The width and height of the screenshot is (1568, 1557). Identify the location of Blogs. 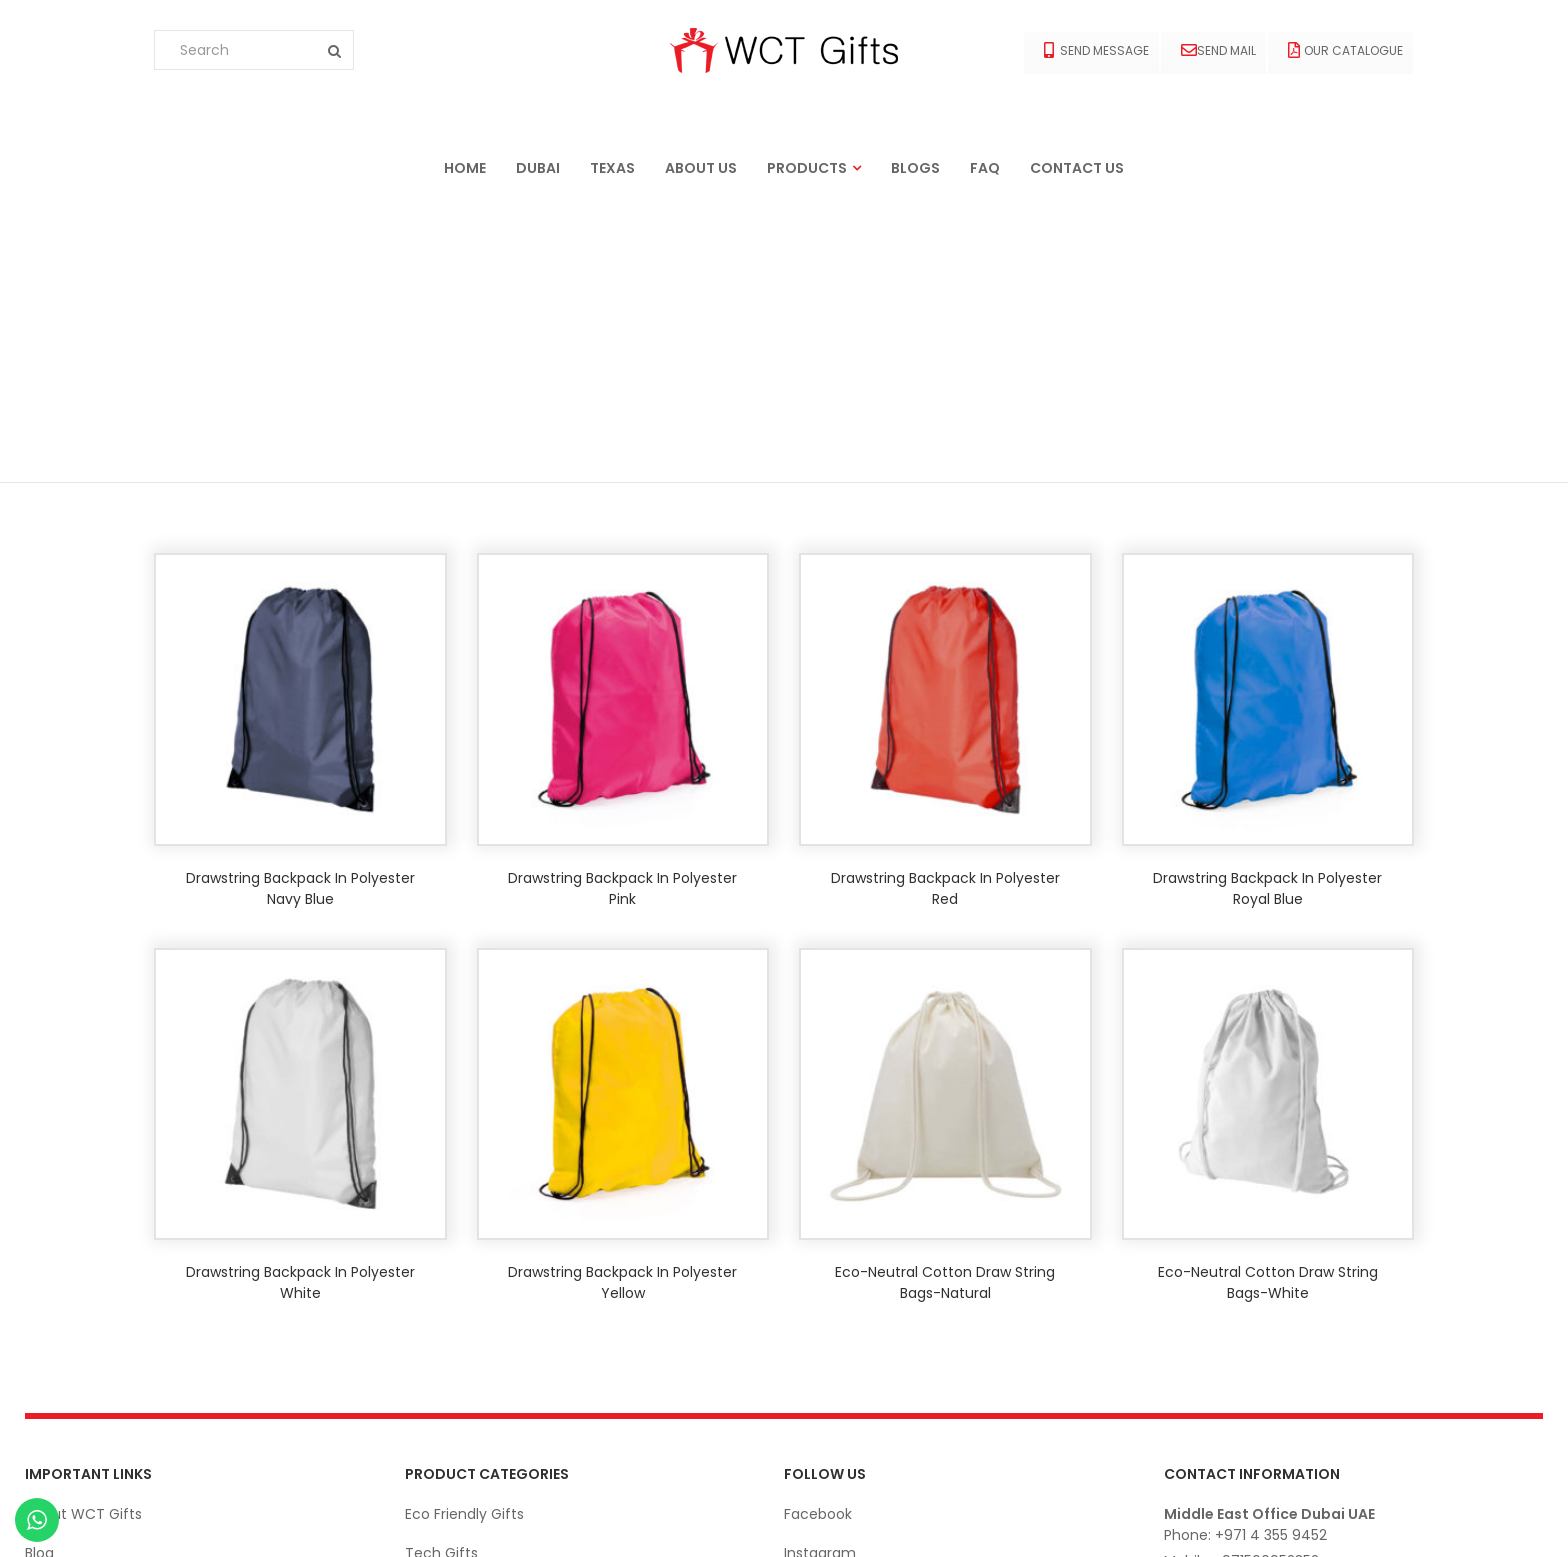
(915, 168).